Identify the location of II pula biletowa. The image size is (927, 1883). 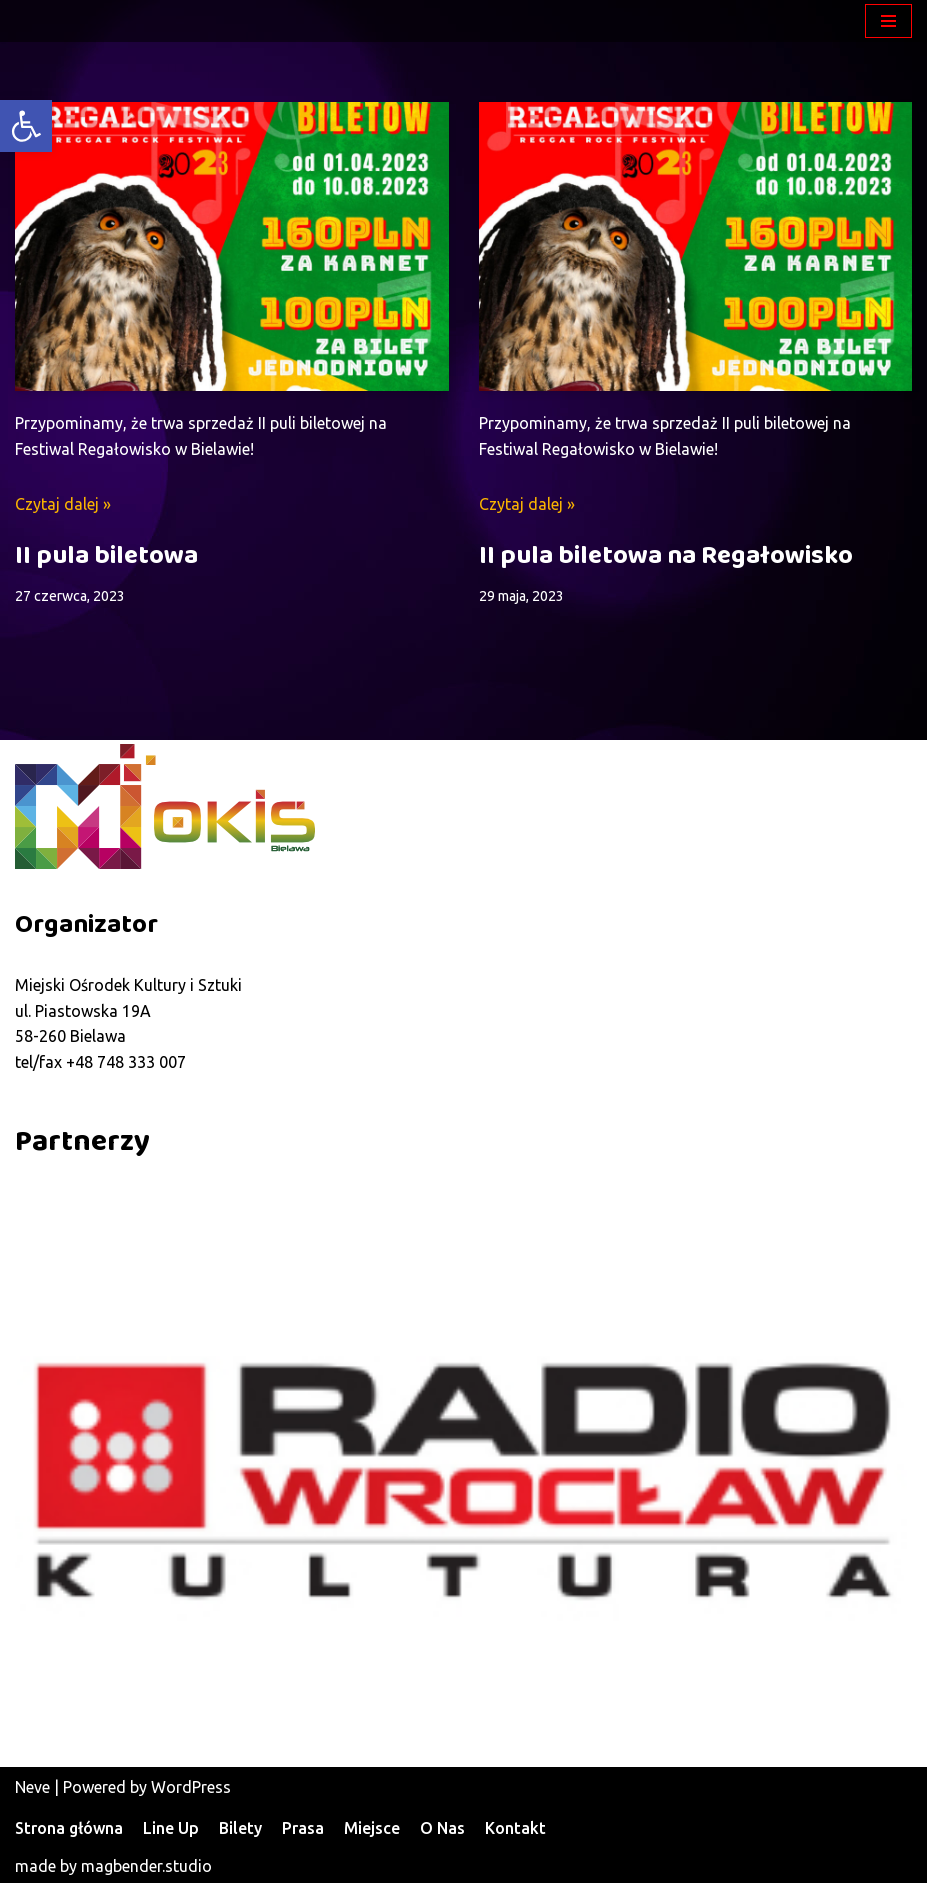
(106, 556).